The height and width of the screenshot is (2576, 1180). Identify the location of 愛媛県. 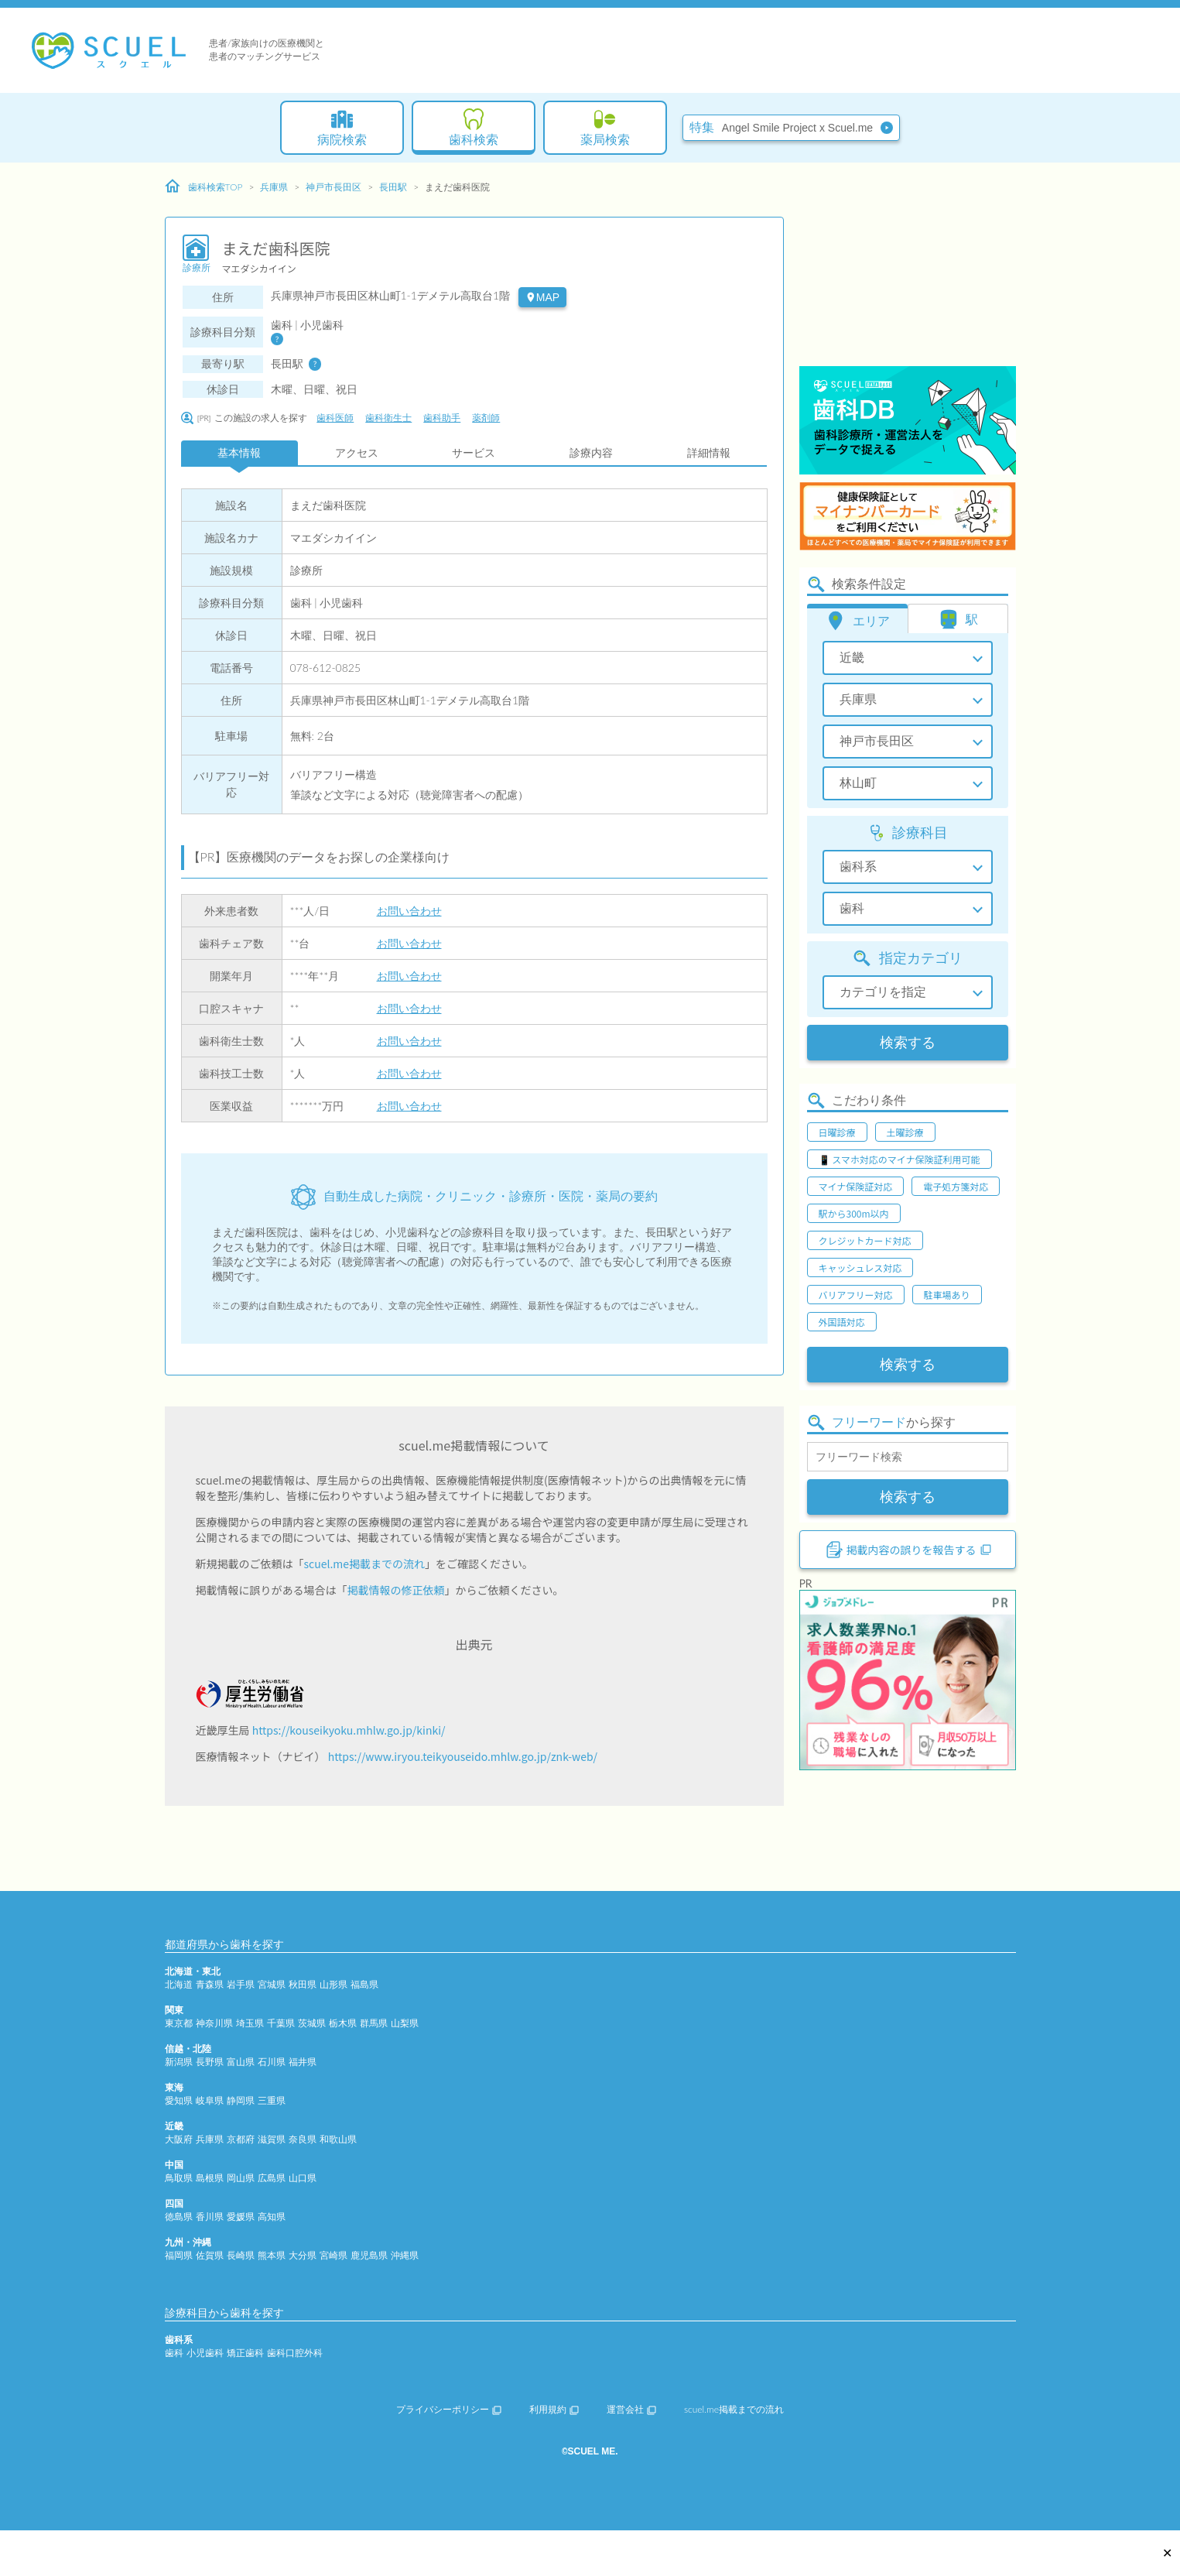
(241, 2216).